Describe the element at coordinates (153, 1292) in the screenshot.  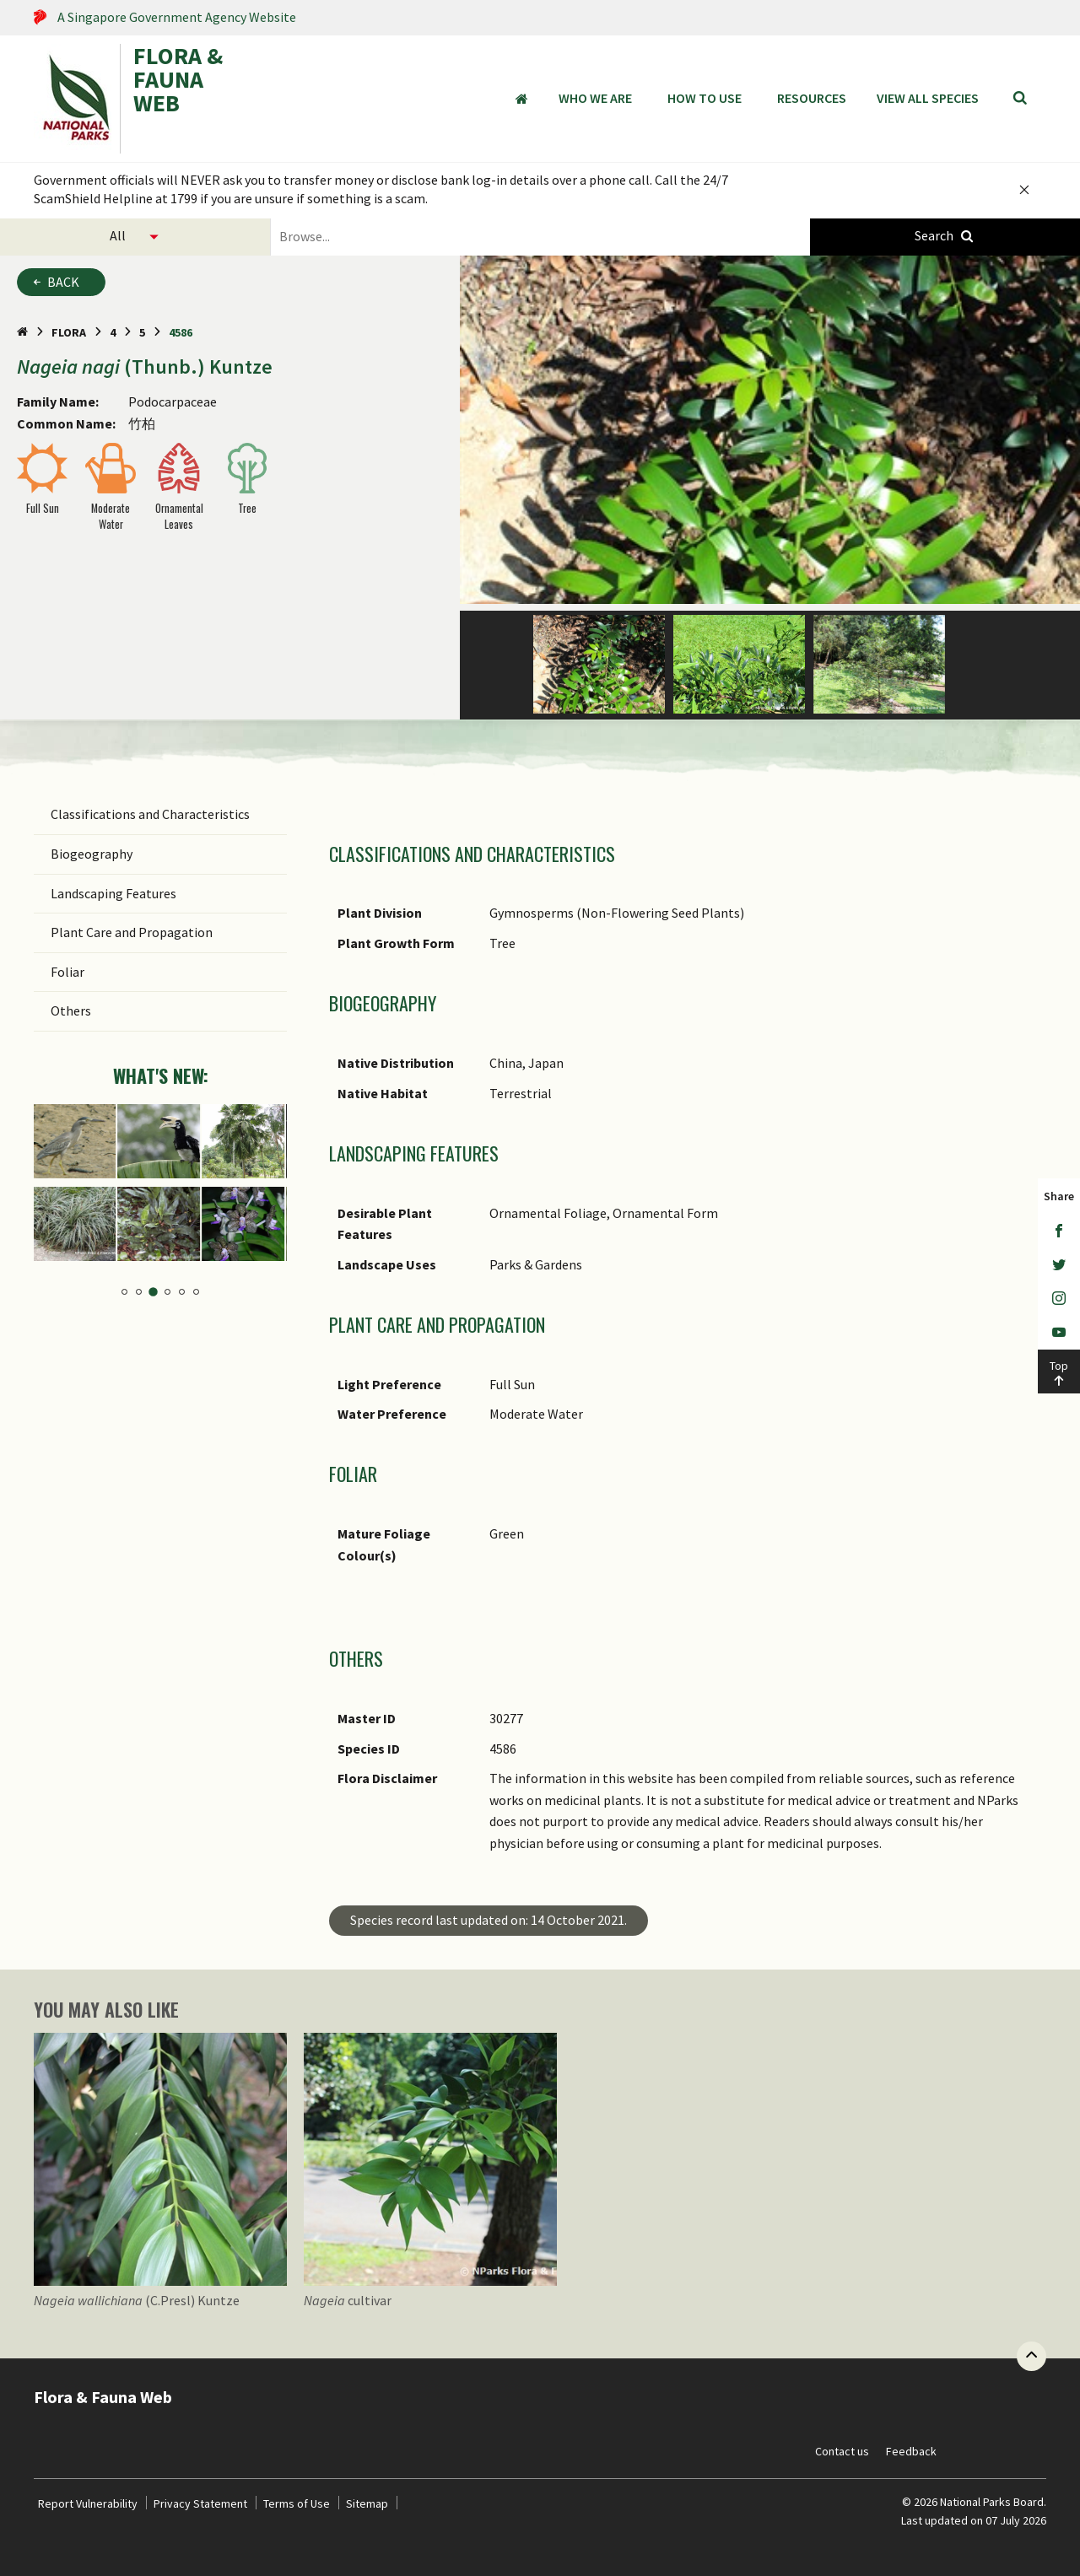
I see `3 [tab]` at that location.